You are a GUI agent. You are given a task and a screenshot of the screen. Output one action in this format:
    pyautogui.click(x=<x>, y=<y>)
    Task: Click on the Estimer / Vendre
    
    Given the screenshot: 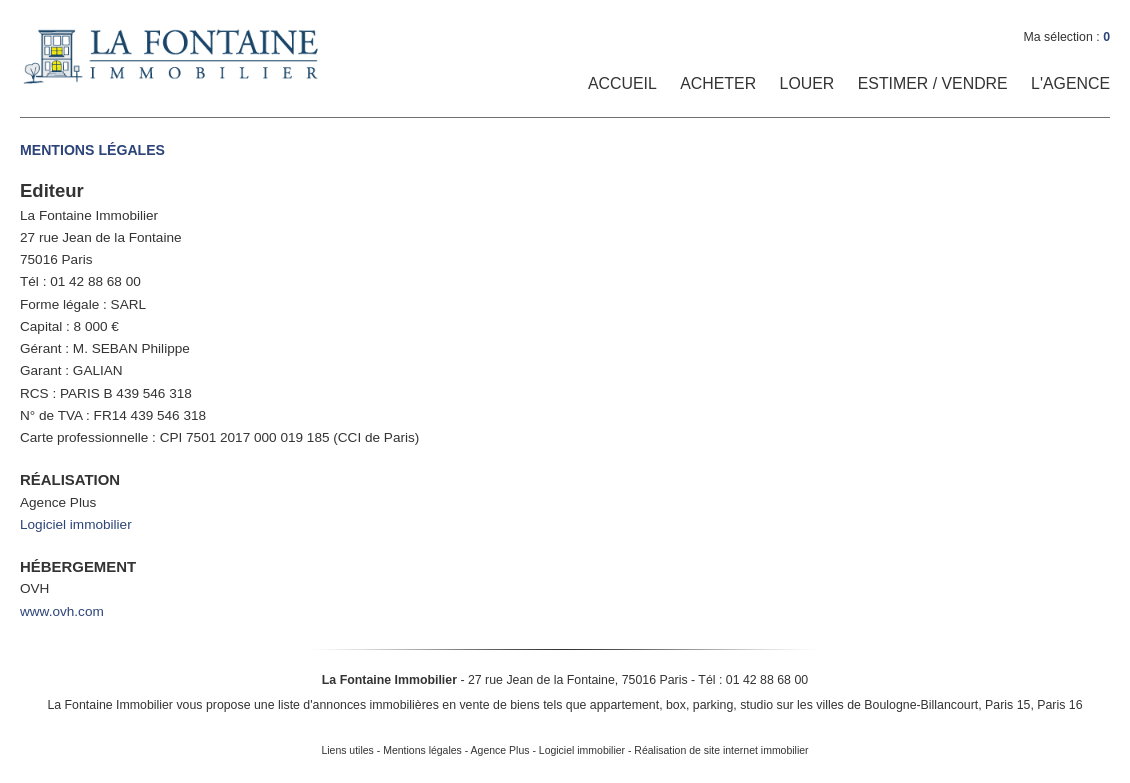 What is the action you would take?
    pyautogui.click(x=933, y=83)
    